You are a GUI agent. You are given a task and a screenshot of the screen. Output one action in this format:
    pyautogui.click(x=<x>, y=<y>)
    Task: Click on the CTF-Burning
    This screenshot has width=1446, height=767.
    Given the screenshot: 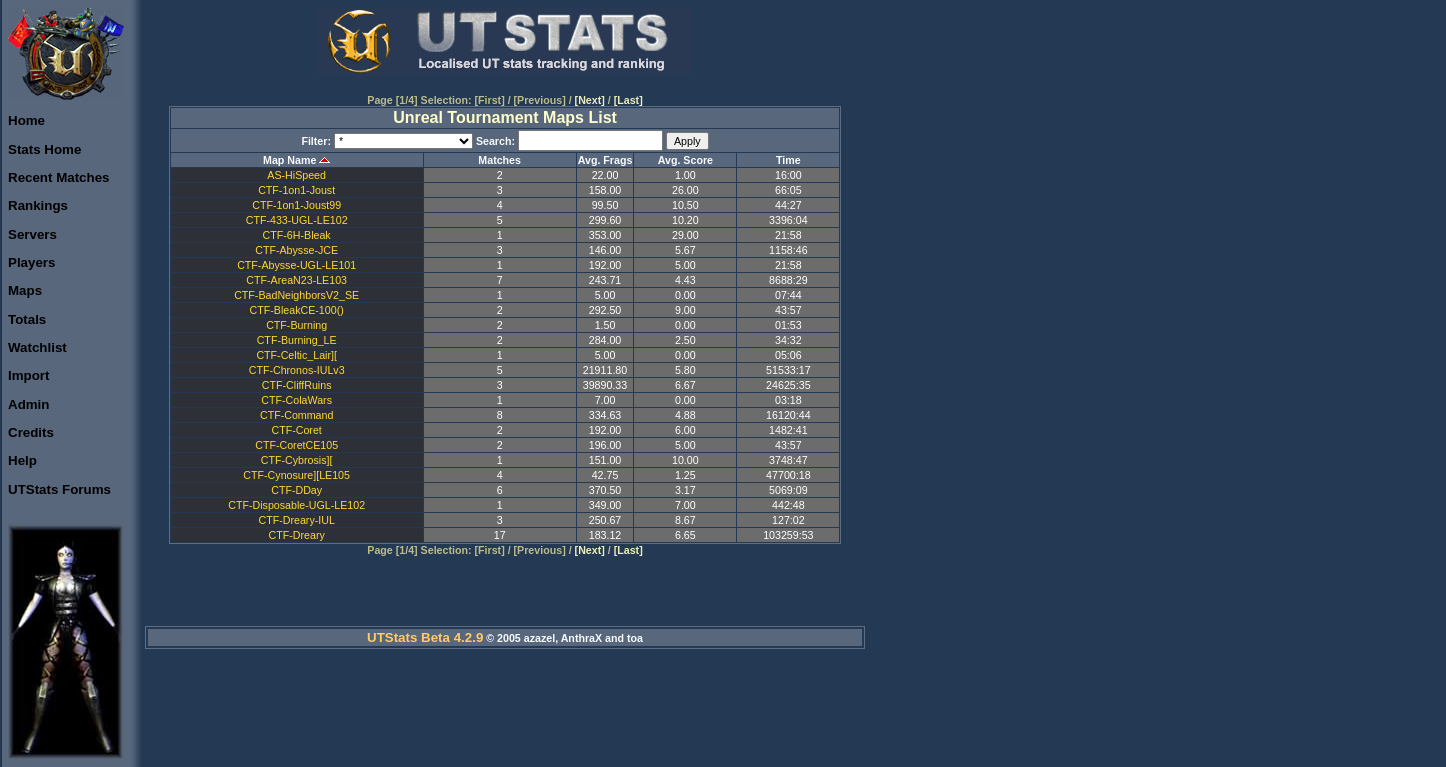 What is the action you would take?
    pyautogui.click(x=296, y=325)
    